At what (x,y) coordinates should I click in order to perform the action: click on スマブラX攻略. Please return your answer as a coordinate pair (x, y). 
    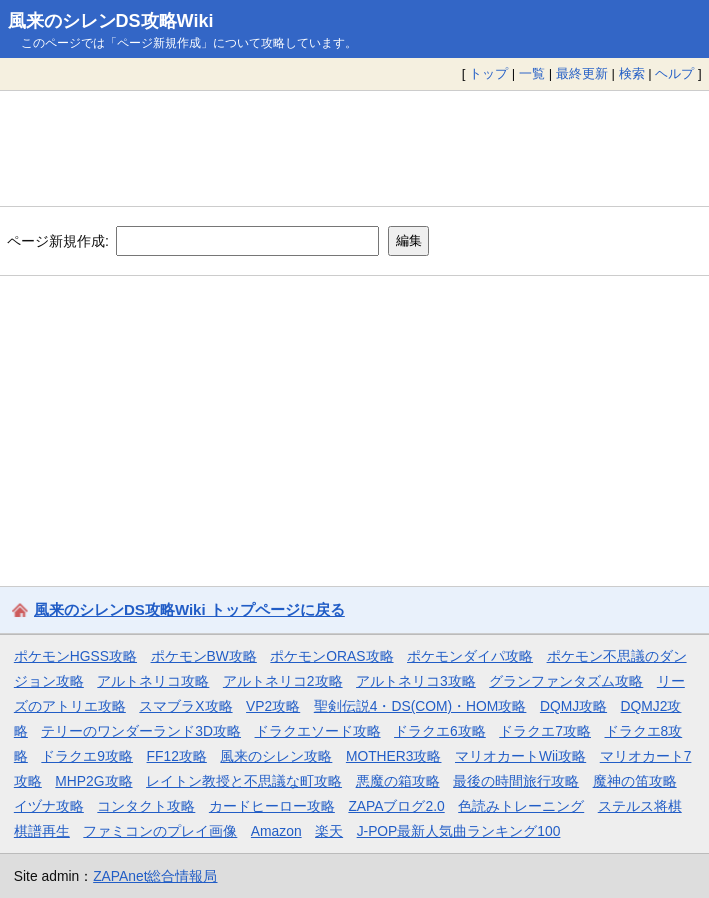
    Looking at the image, I should click on (185, 706).